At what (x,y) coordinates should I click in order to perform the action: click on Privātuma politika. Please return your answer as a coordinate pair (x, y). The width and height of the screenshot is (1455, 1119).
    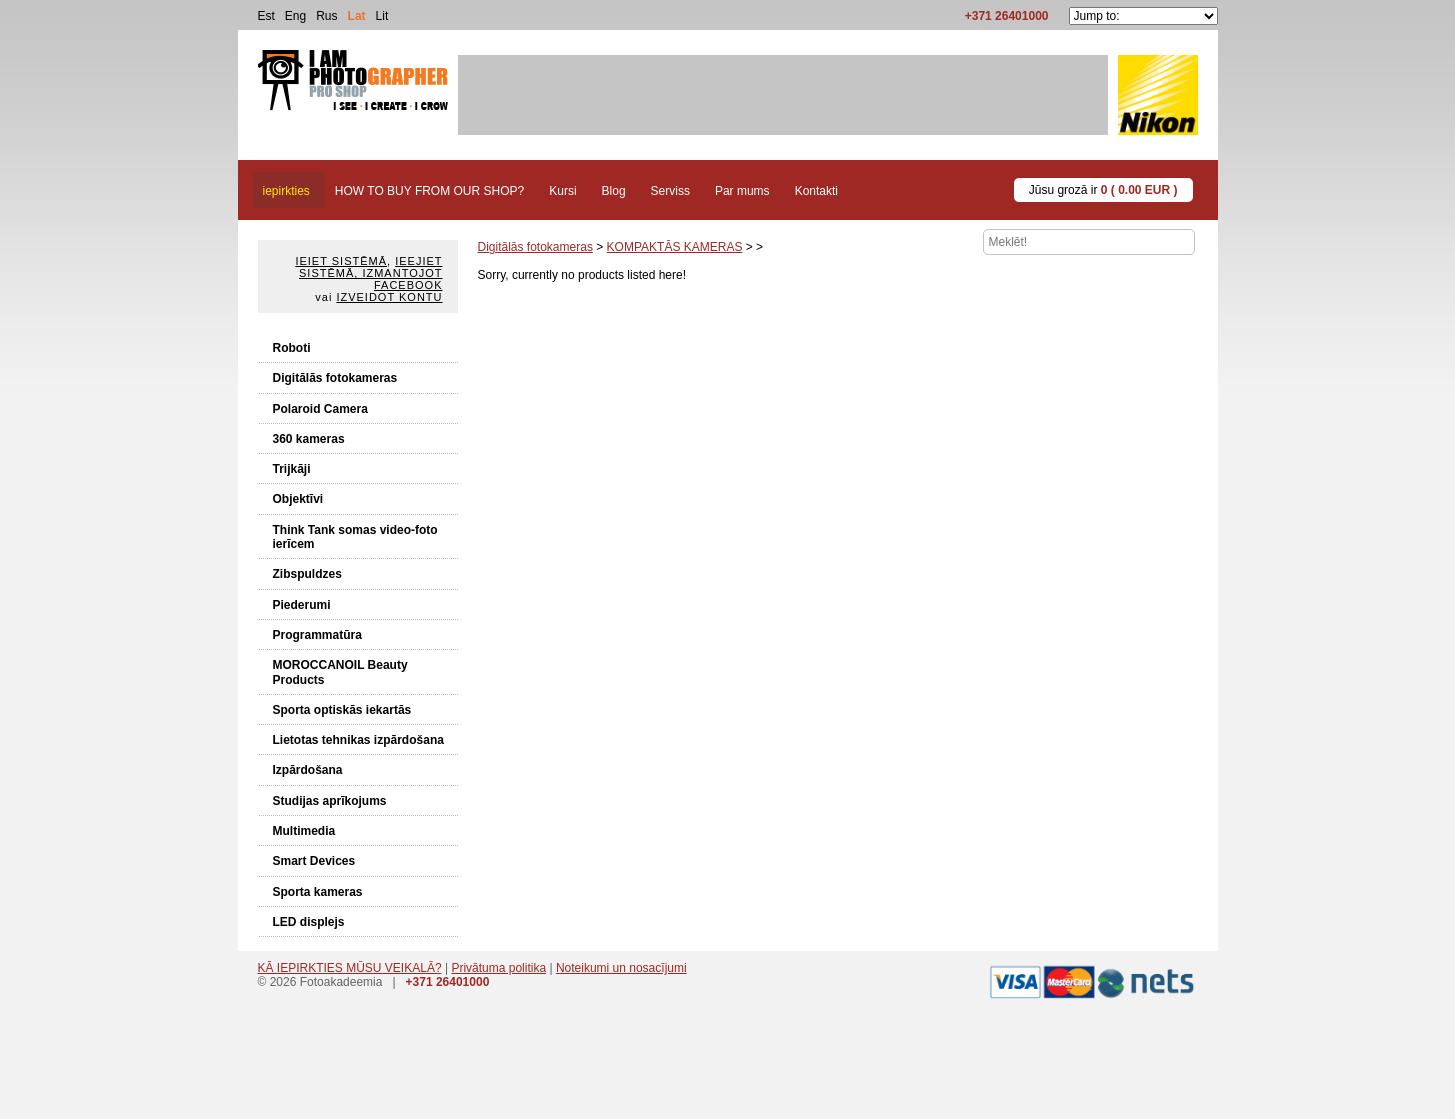
    Looking at the image, I should click on (498, 968).